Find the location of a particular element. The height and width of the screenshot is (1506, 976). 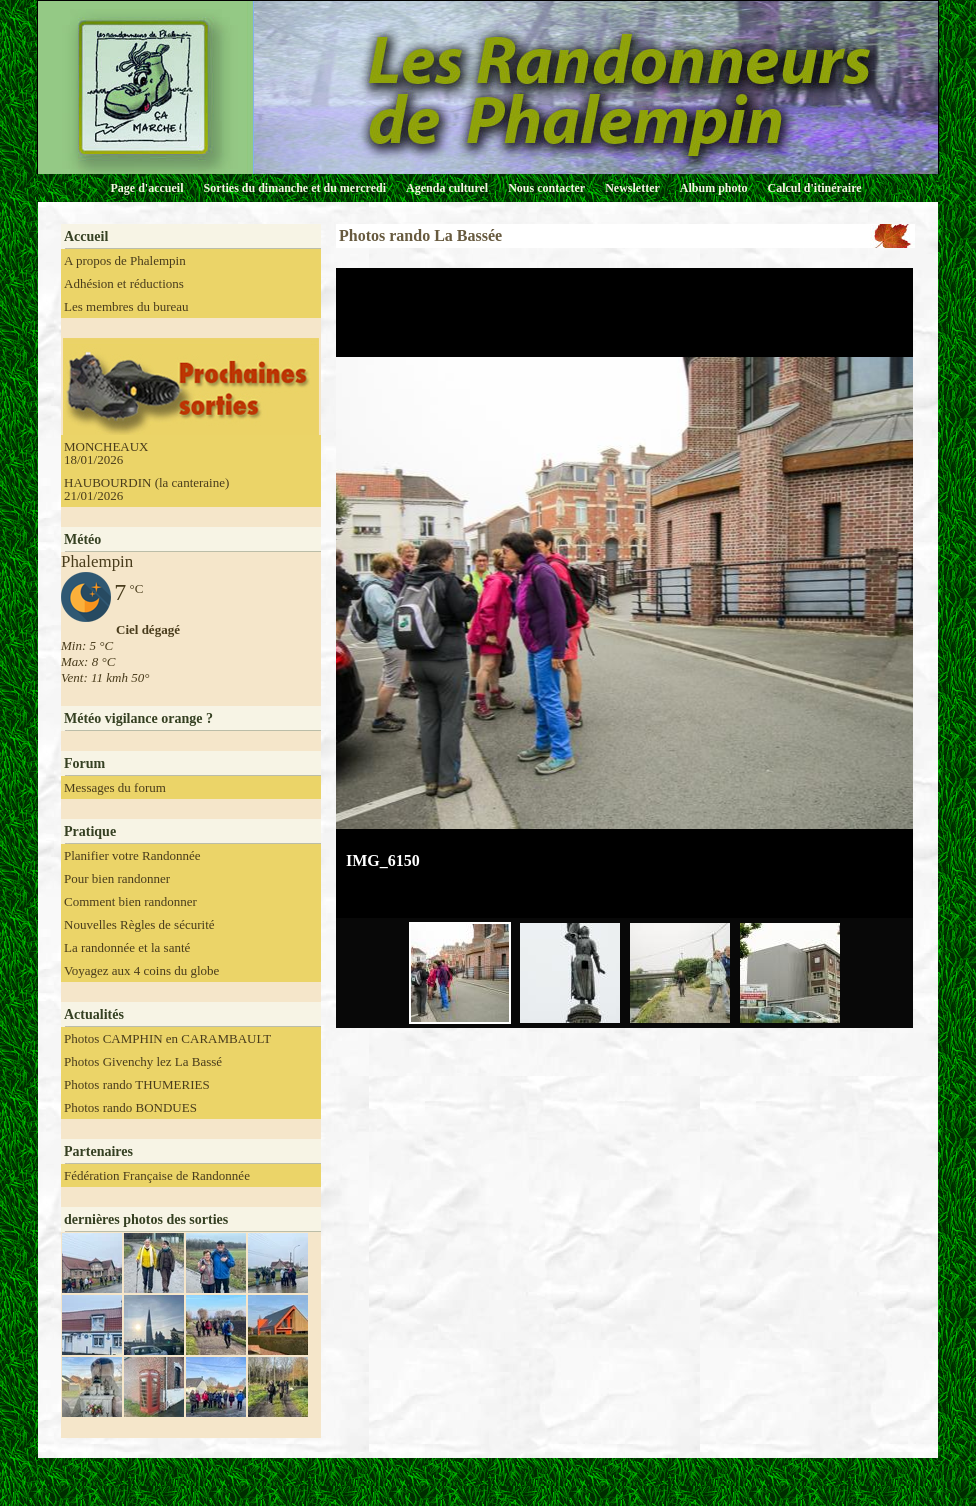

Comment bien randonner is located at coordinates (130, 901).